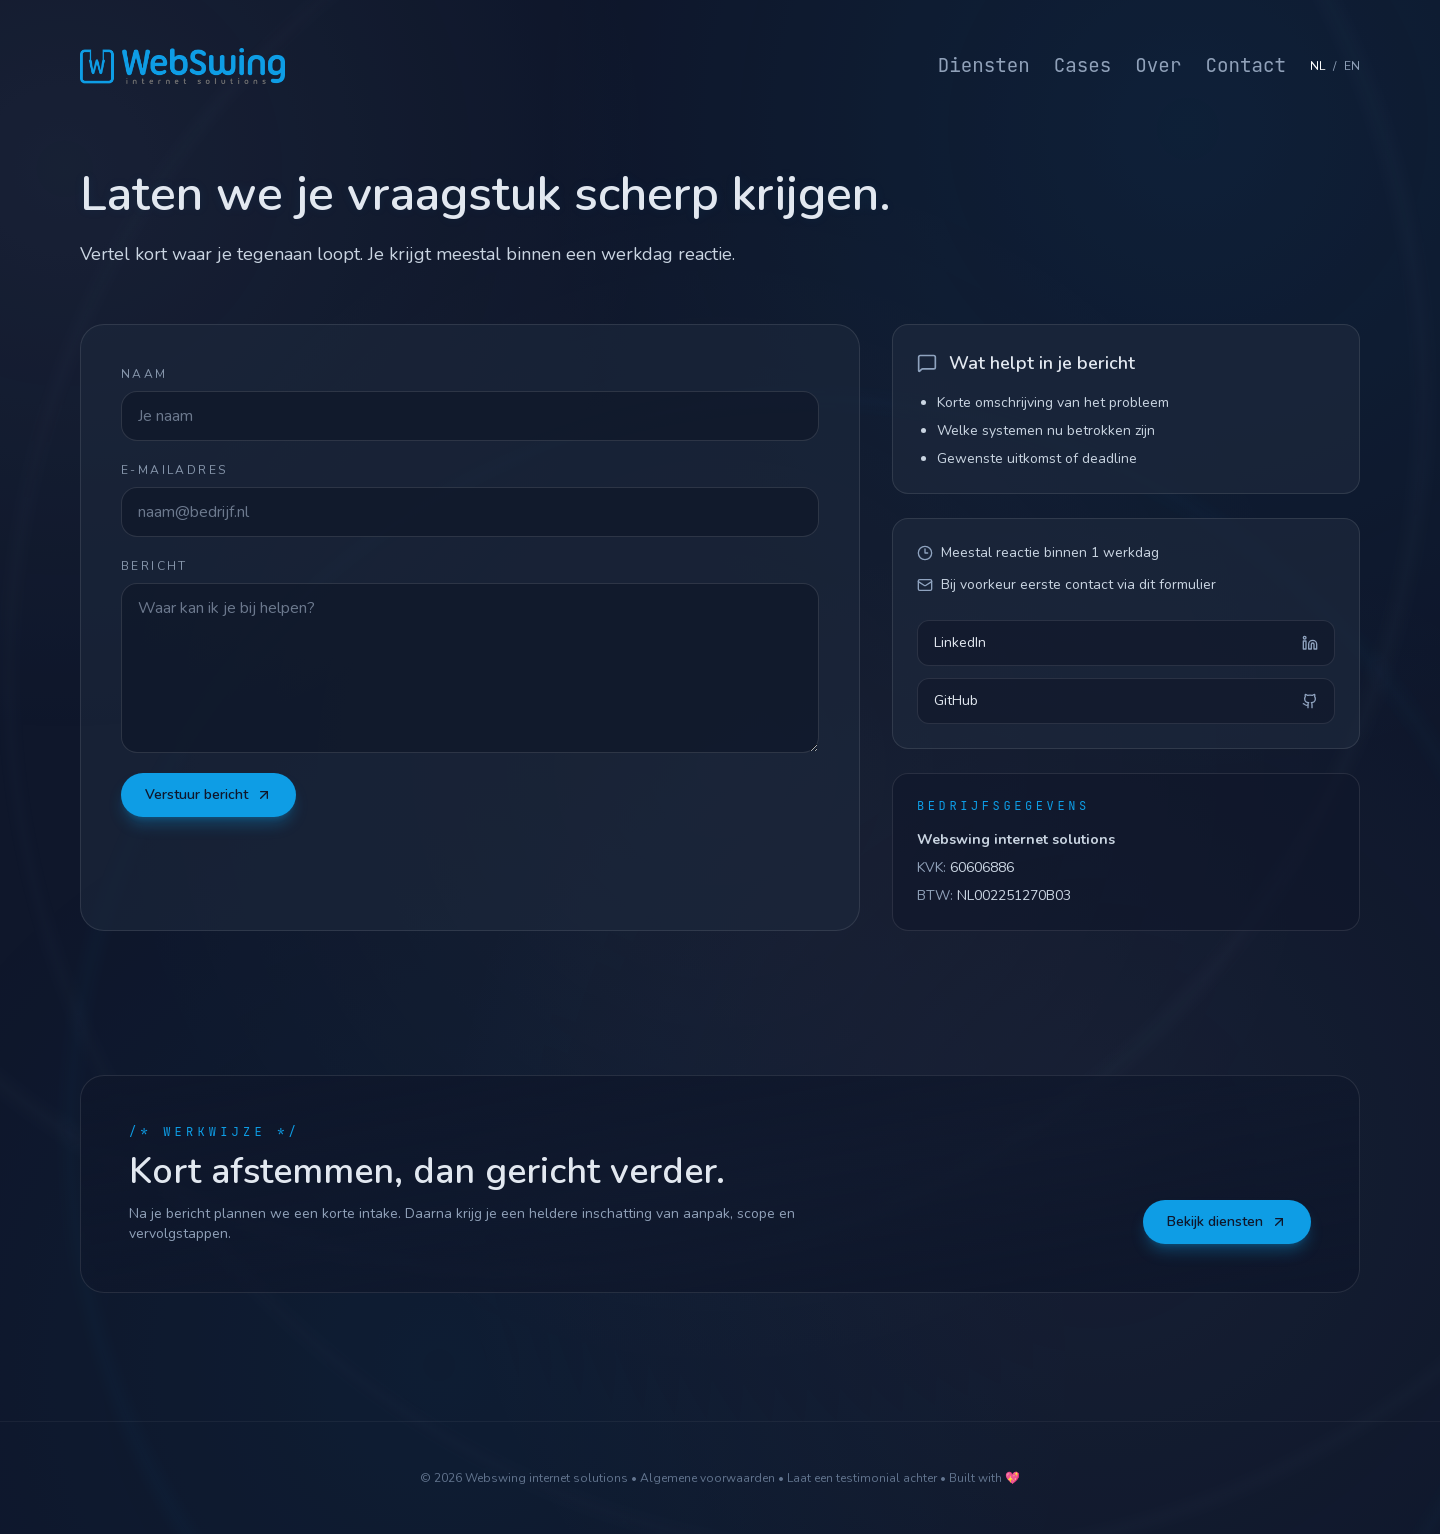 The height and width of the screenshot is (1534, 1440). What do you see at coordinates (144, 374) in the screenshot?
I see `Naam` at bounding box center [144, 374].